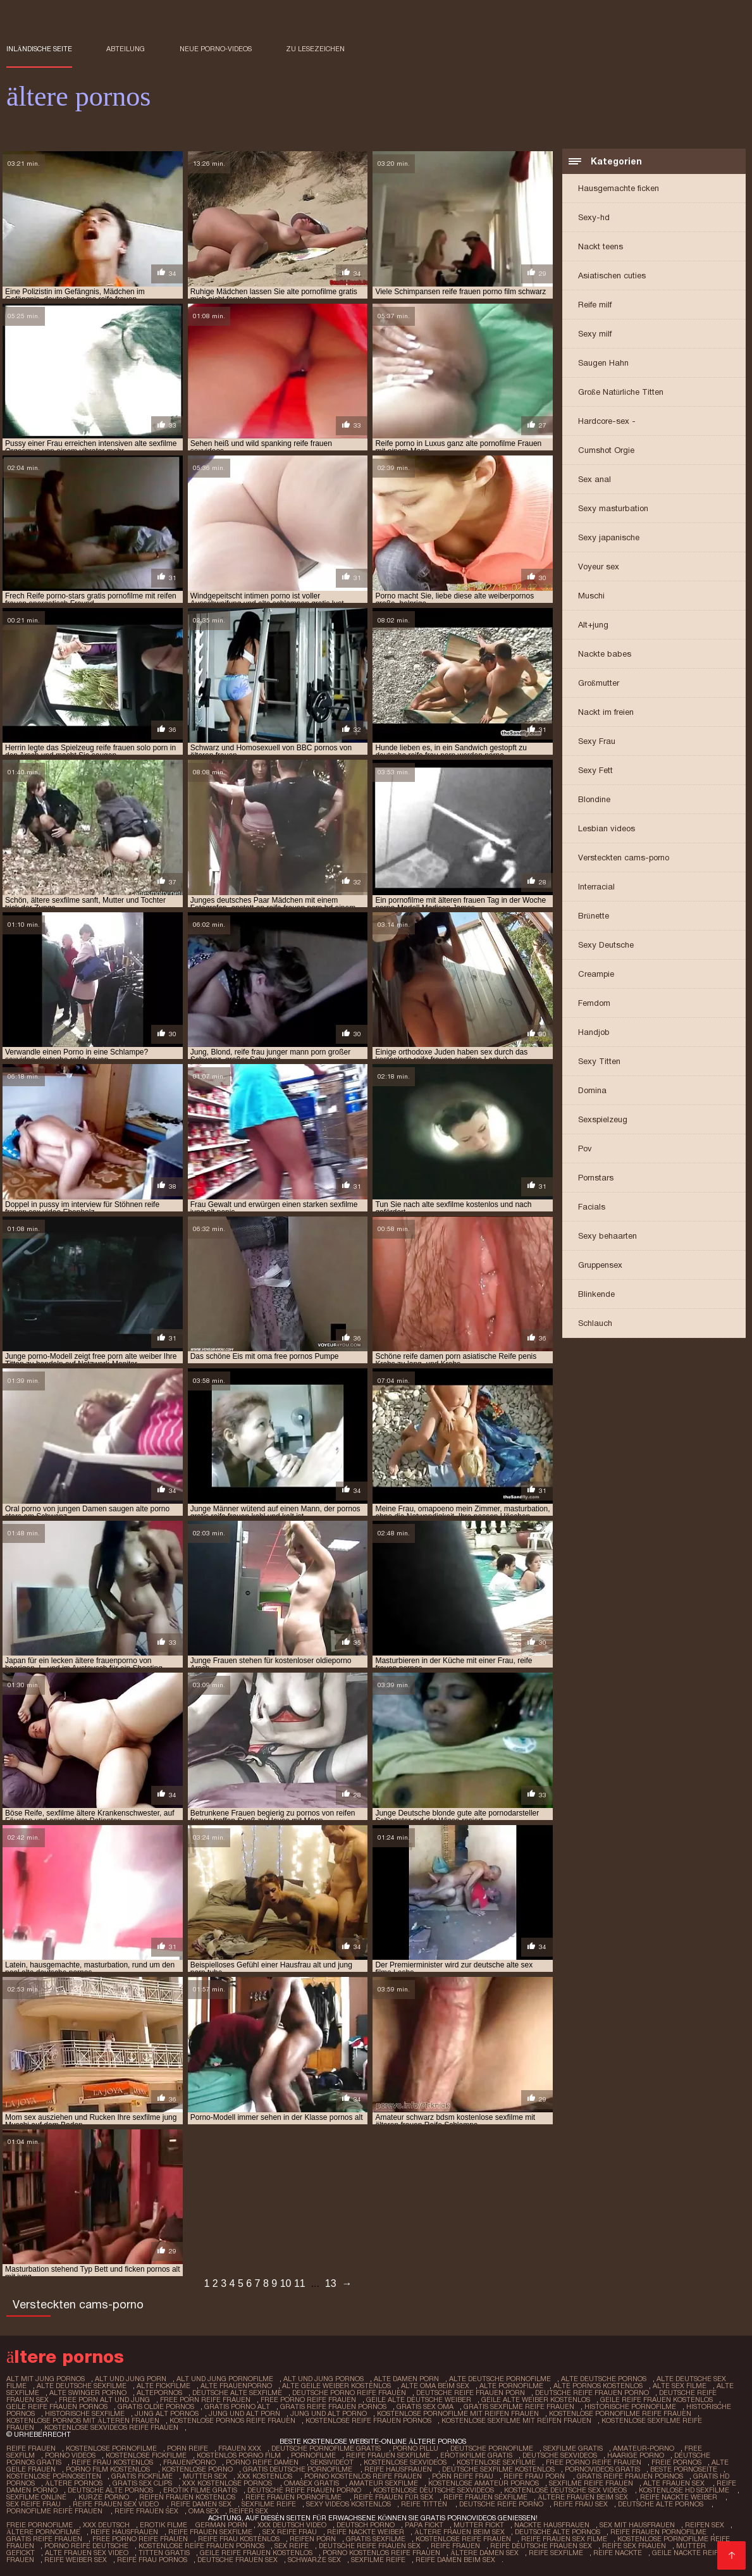  Describe the element at coordinates (435, 2385) in the screenshot. I see `alte oma beim sex` at that location.